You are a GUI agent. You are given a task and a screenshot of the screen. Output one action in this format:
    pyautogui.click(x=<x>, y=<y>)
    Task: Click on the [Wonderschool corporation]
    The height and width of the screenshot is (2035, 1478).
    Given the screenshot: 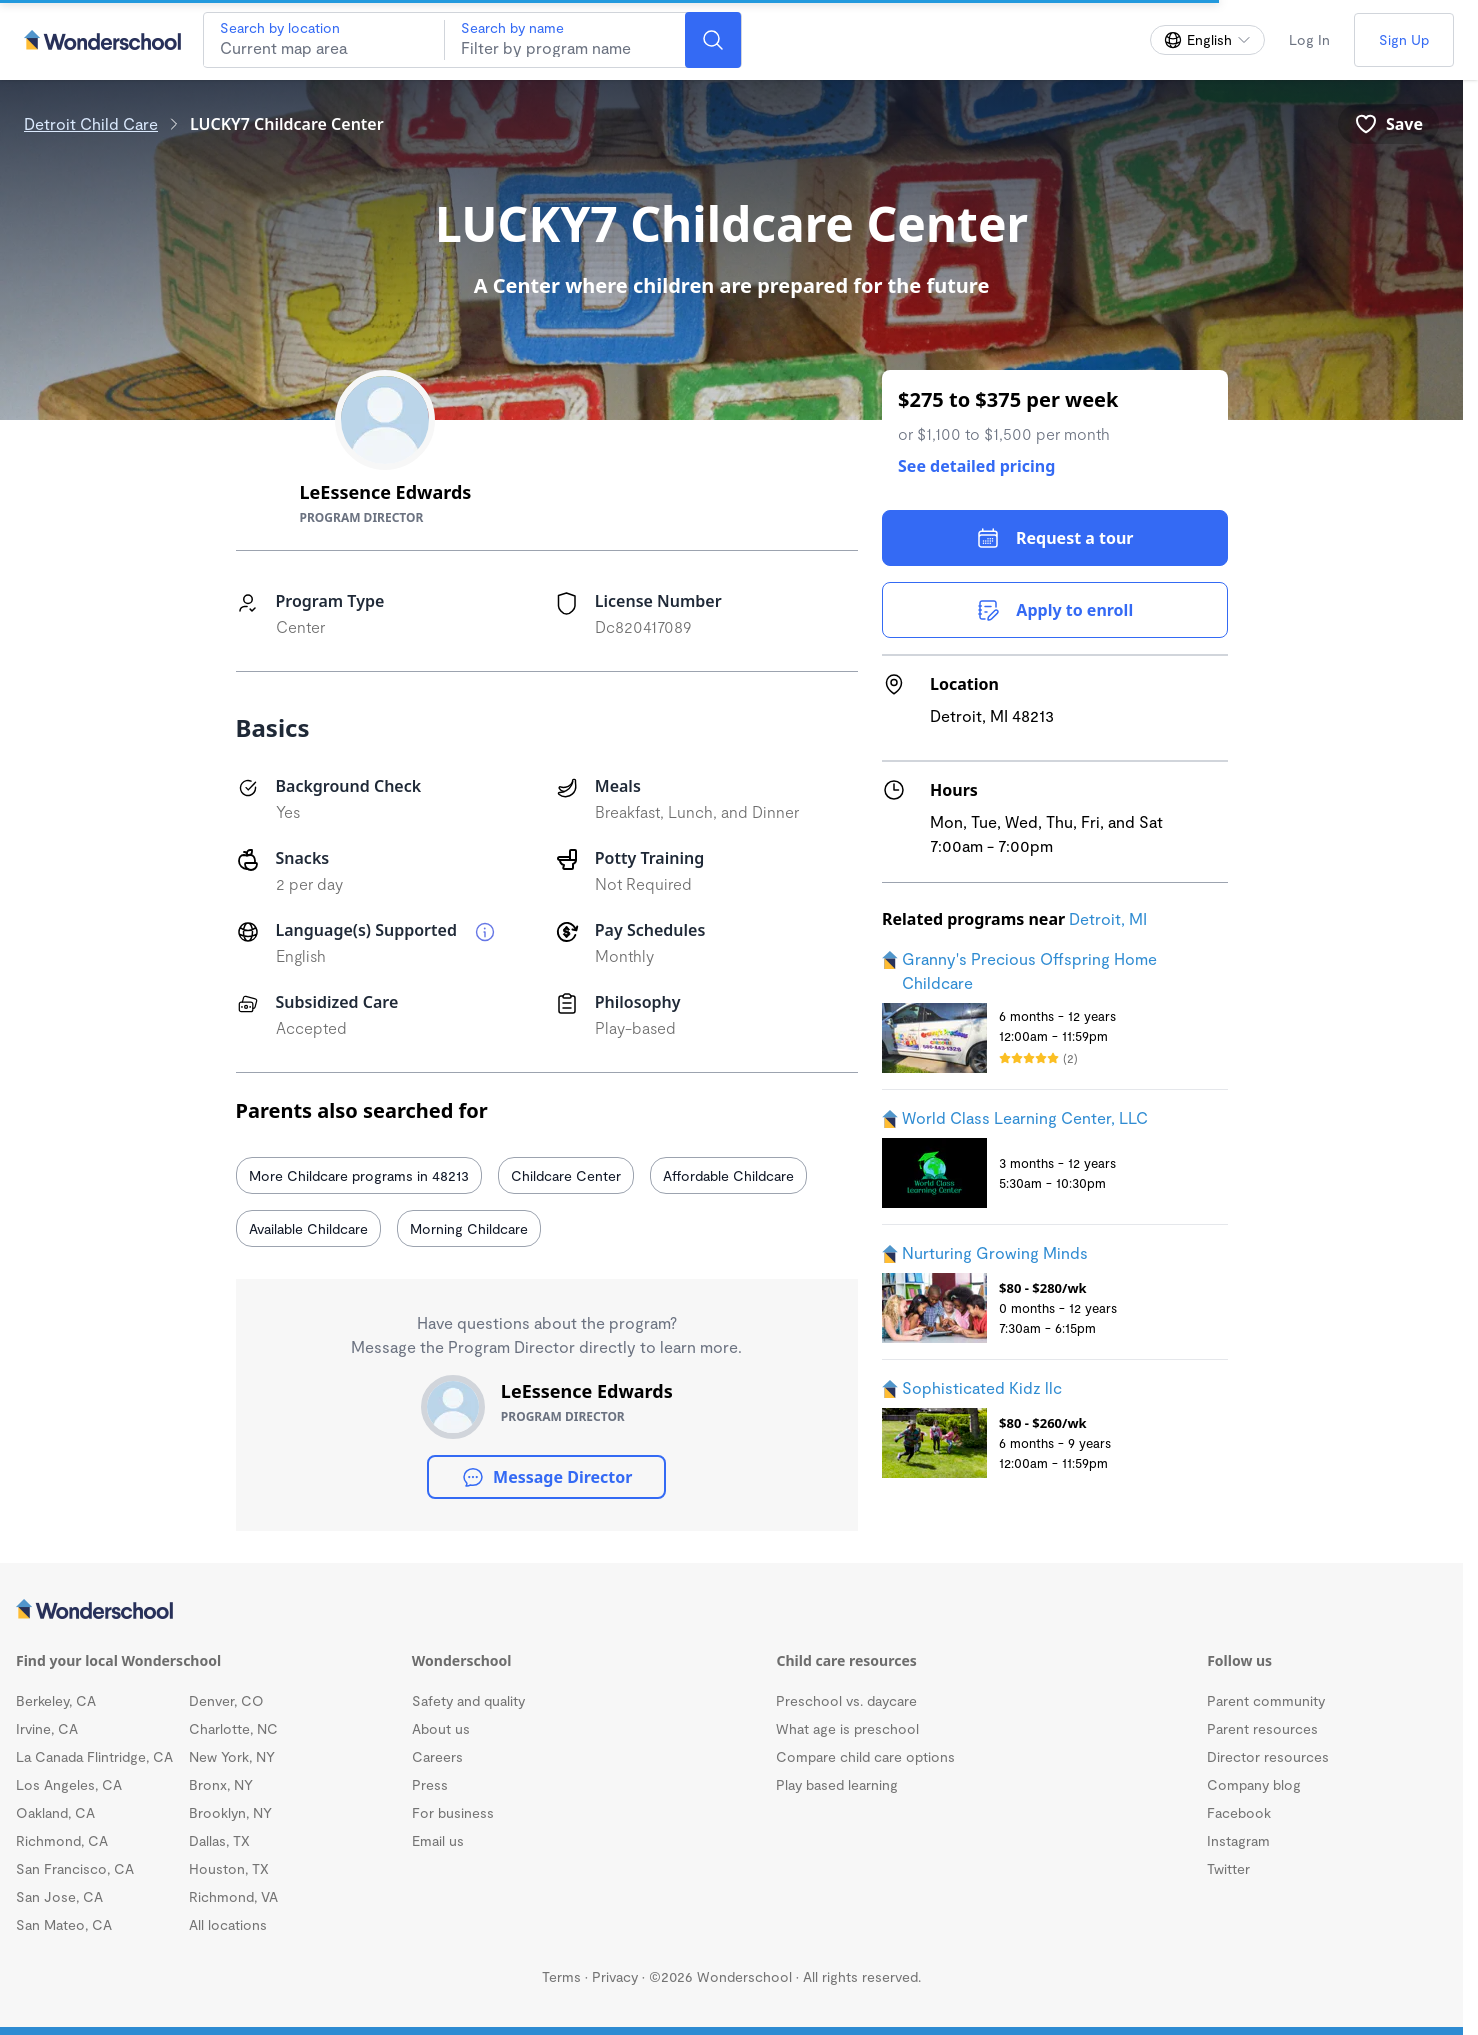 What is the action you would take?
    pyautogui.click(x=731, y=1611)
    